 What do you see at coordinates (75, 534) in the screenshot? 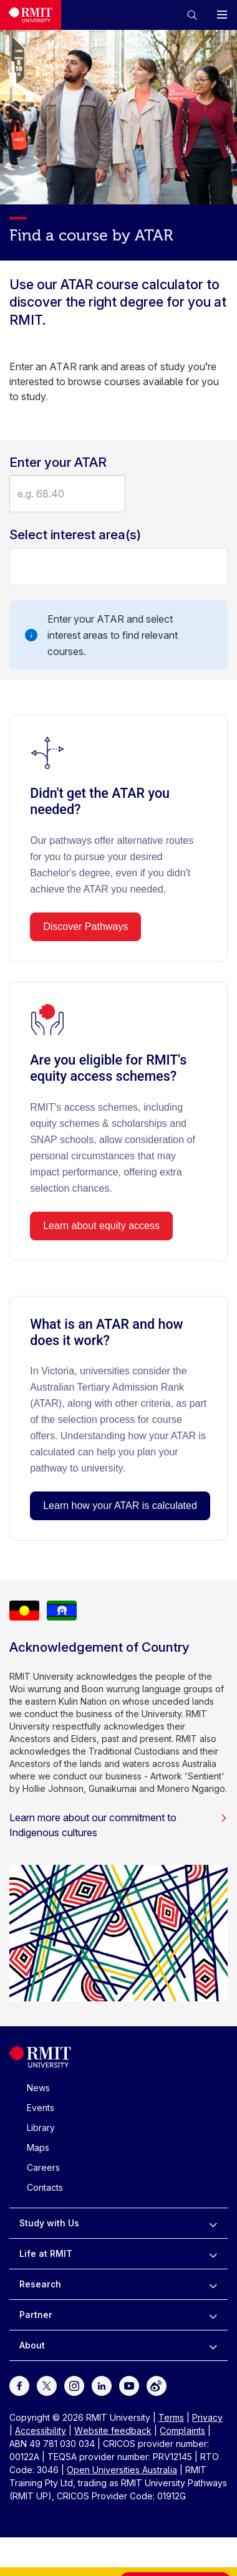
I see `Select interest area(s)` at bounding box center [75, 534].